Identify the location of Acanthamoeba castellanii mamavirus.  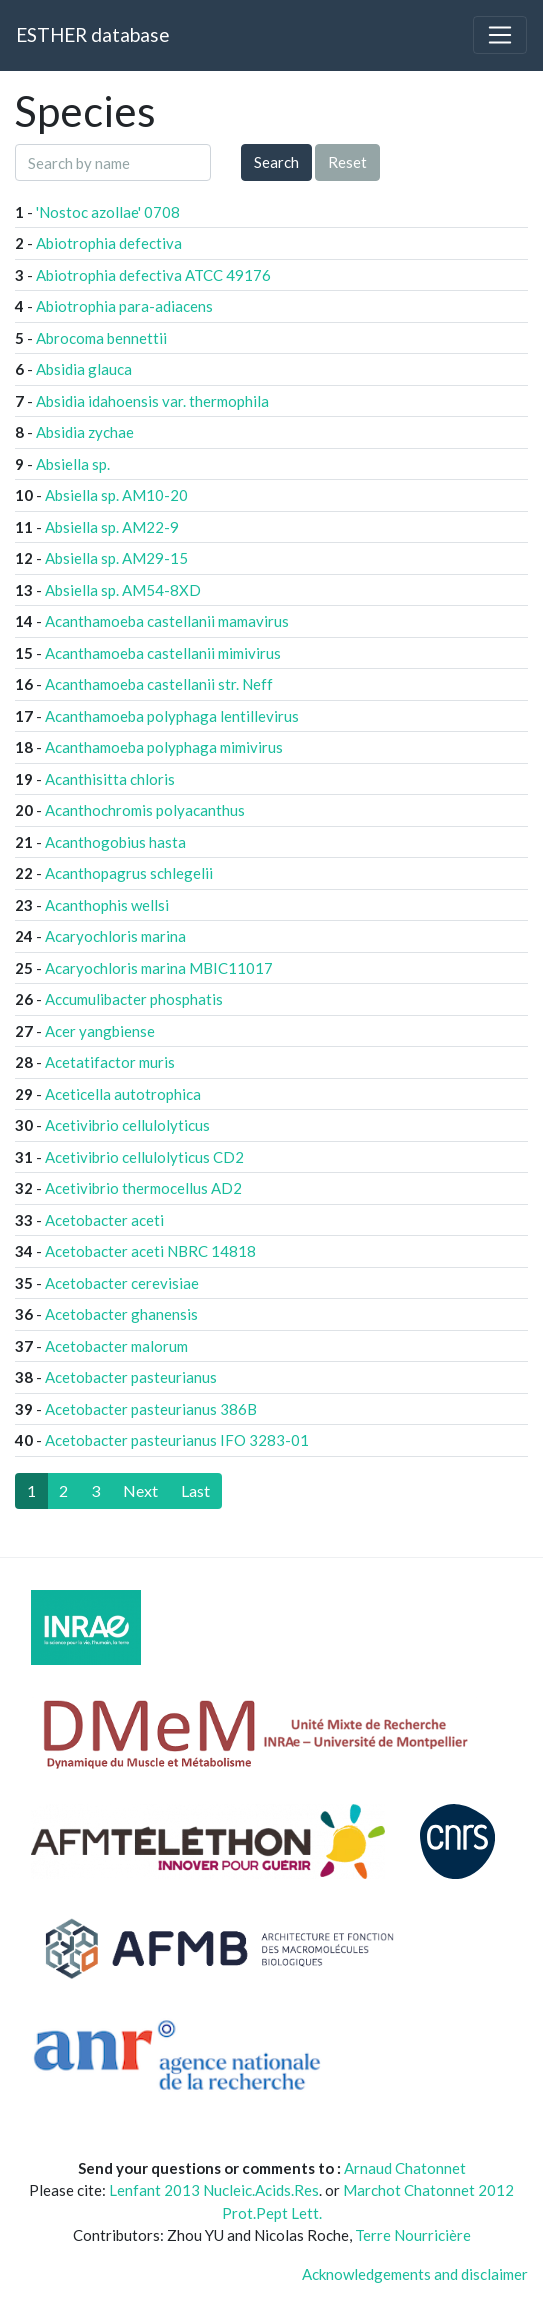
(167, 621).